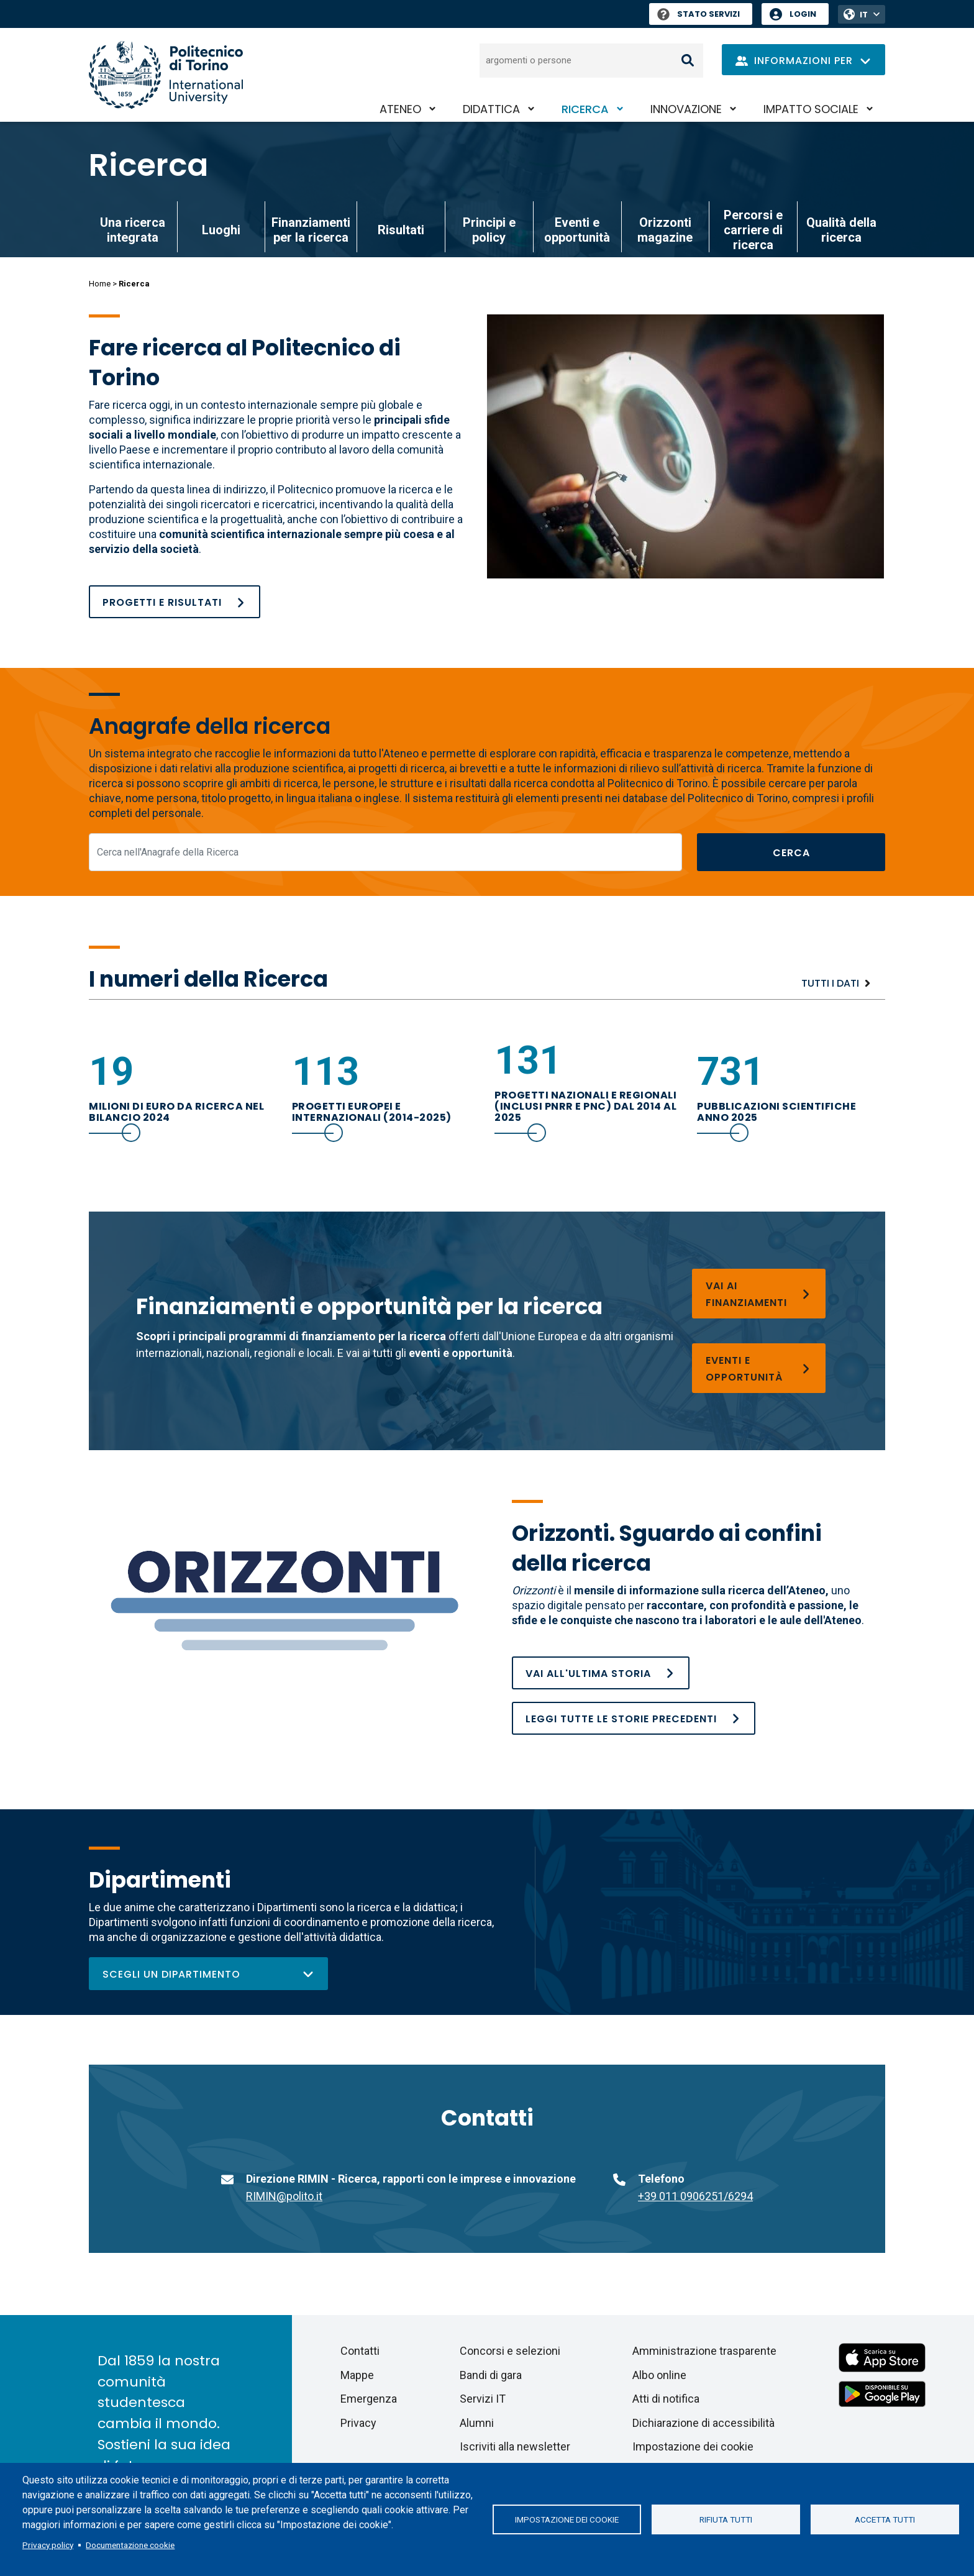 The width and height of the screenshot is (974, 2576). Describe the element at coordinates (100, 283) in the screenshot. I see `Home` at that location.